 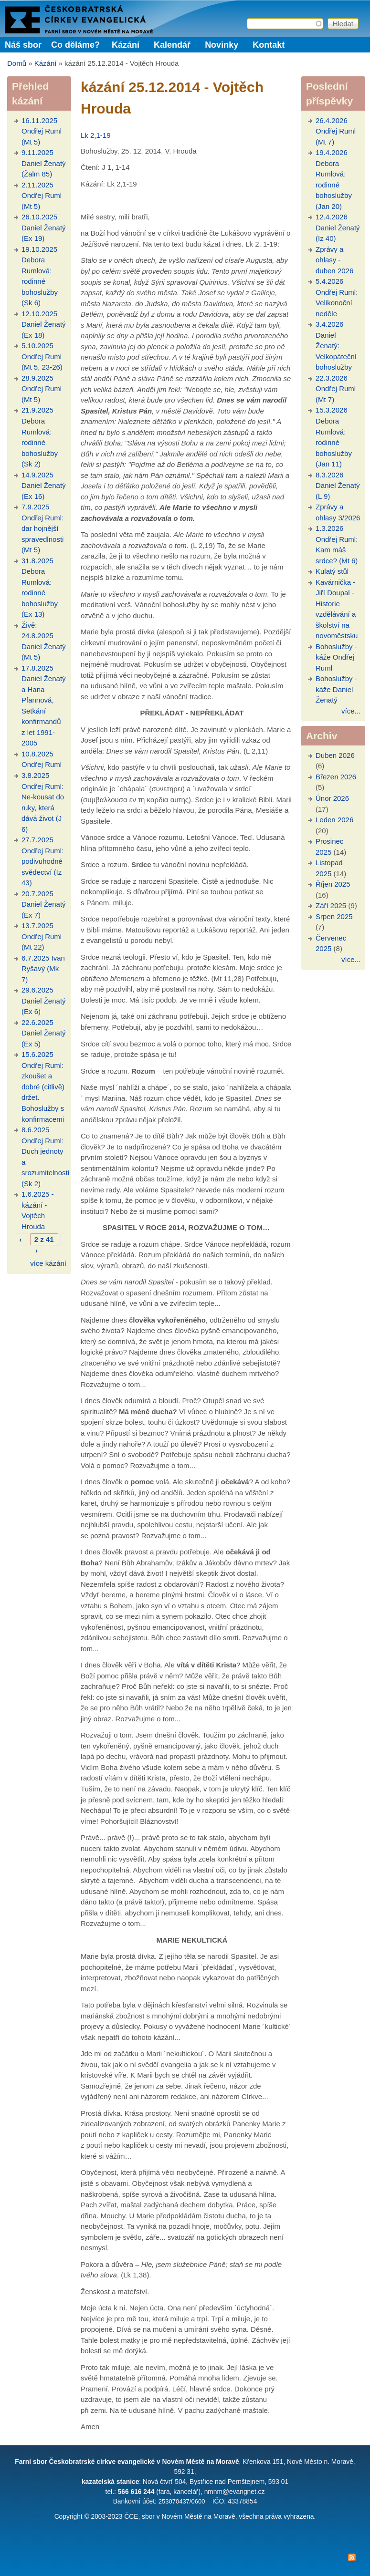 What do you see at coordinates (338, 227) in the screenshot?
I see `12.4.2026 Daniel Ženatý (Iz 40)` at bounding box center [338, 227].